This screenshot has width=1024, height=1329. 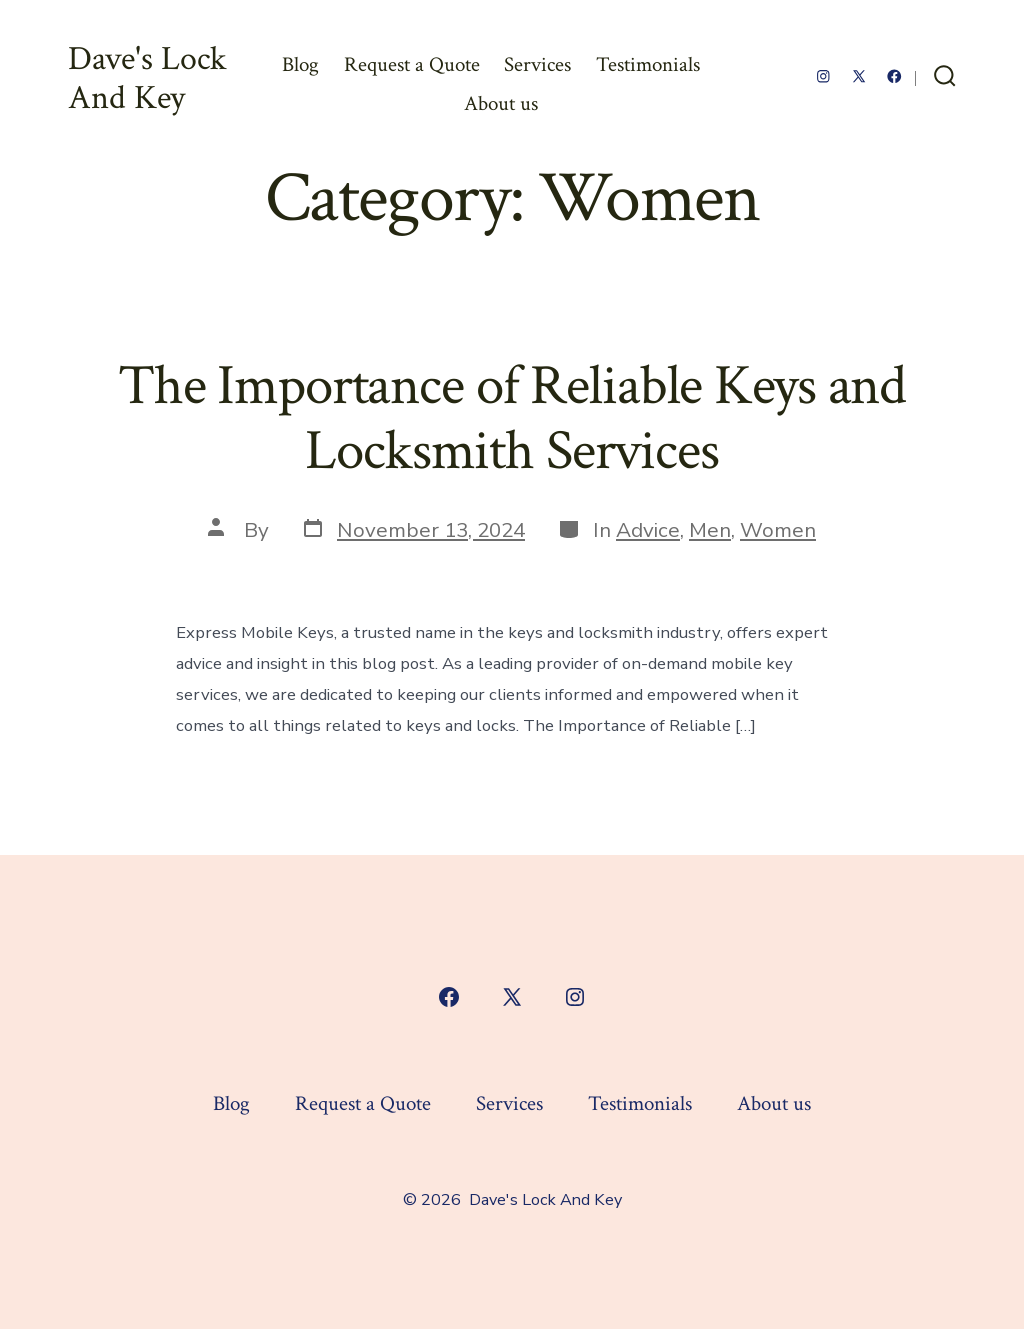 I want to click on Services, so click(x=537, y=64).